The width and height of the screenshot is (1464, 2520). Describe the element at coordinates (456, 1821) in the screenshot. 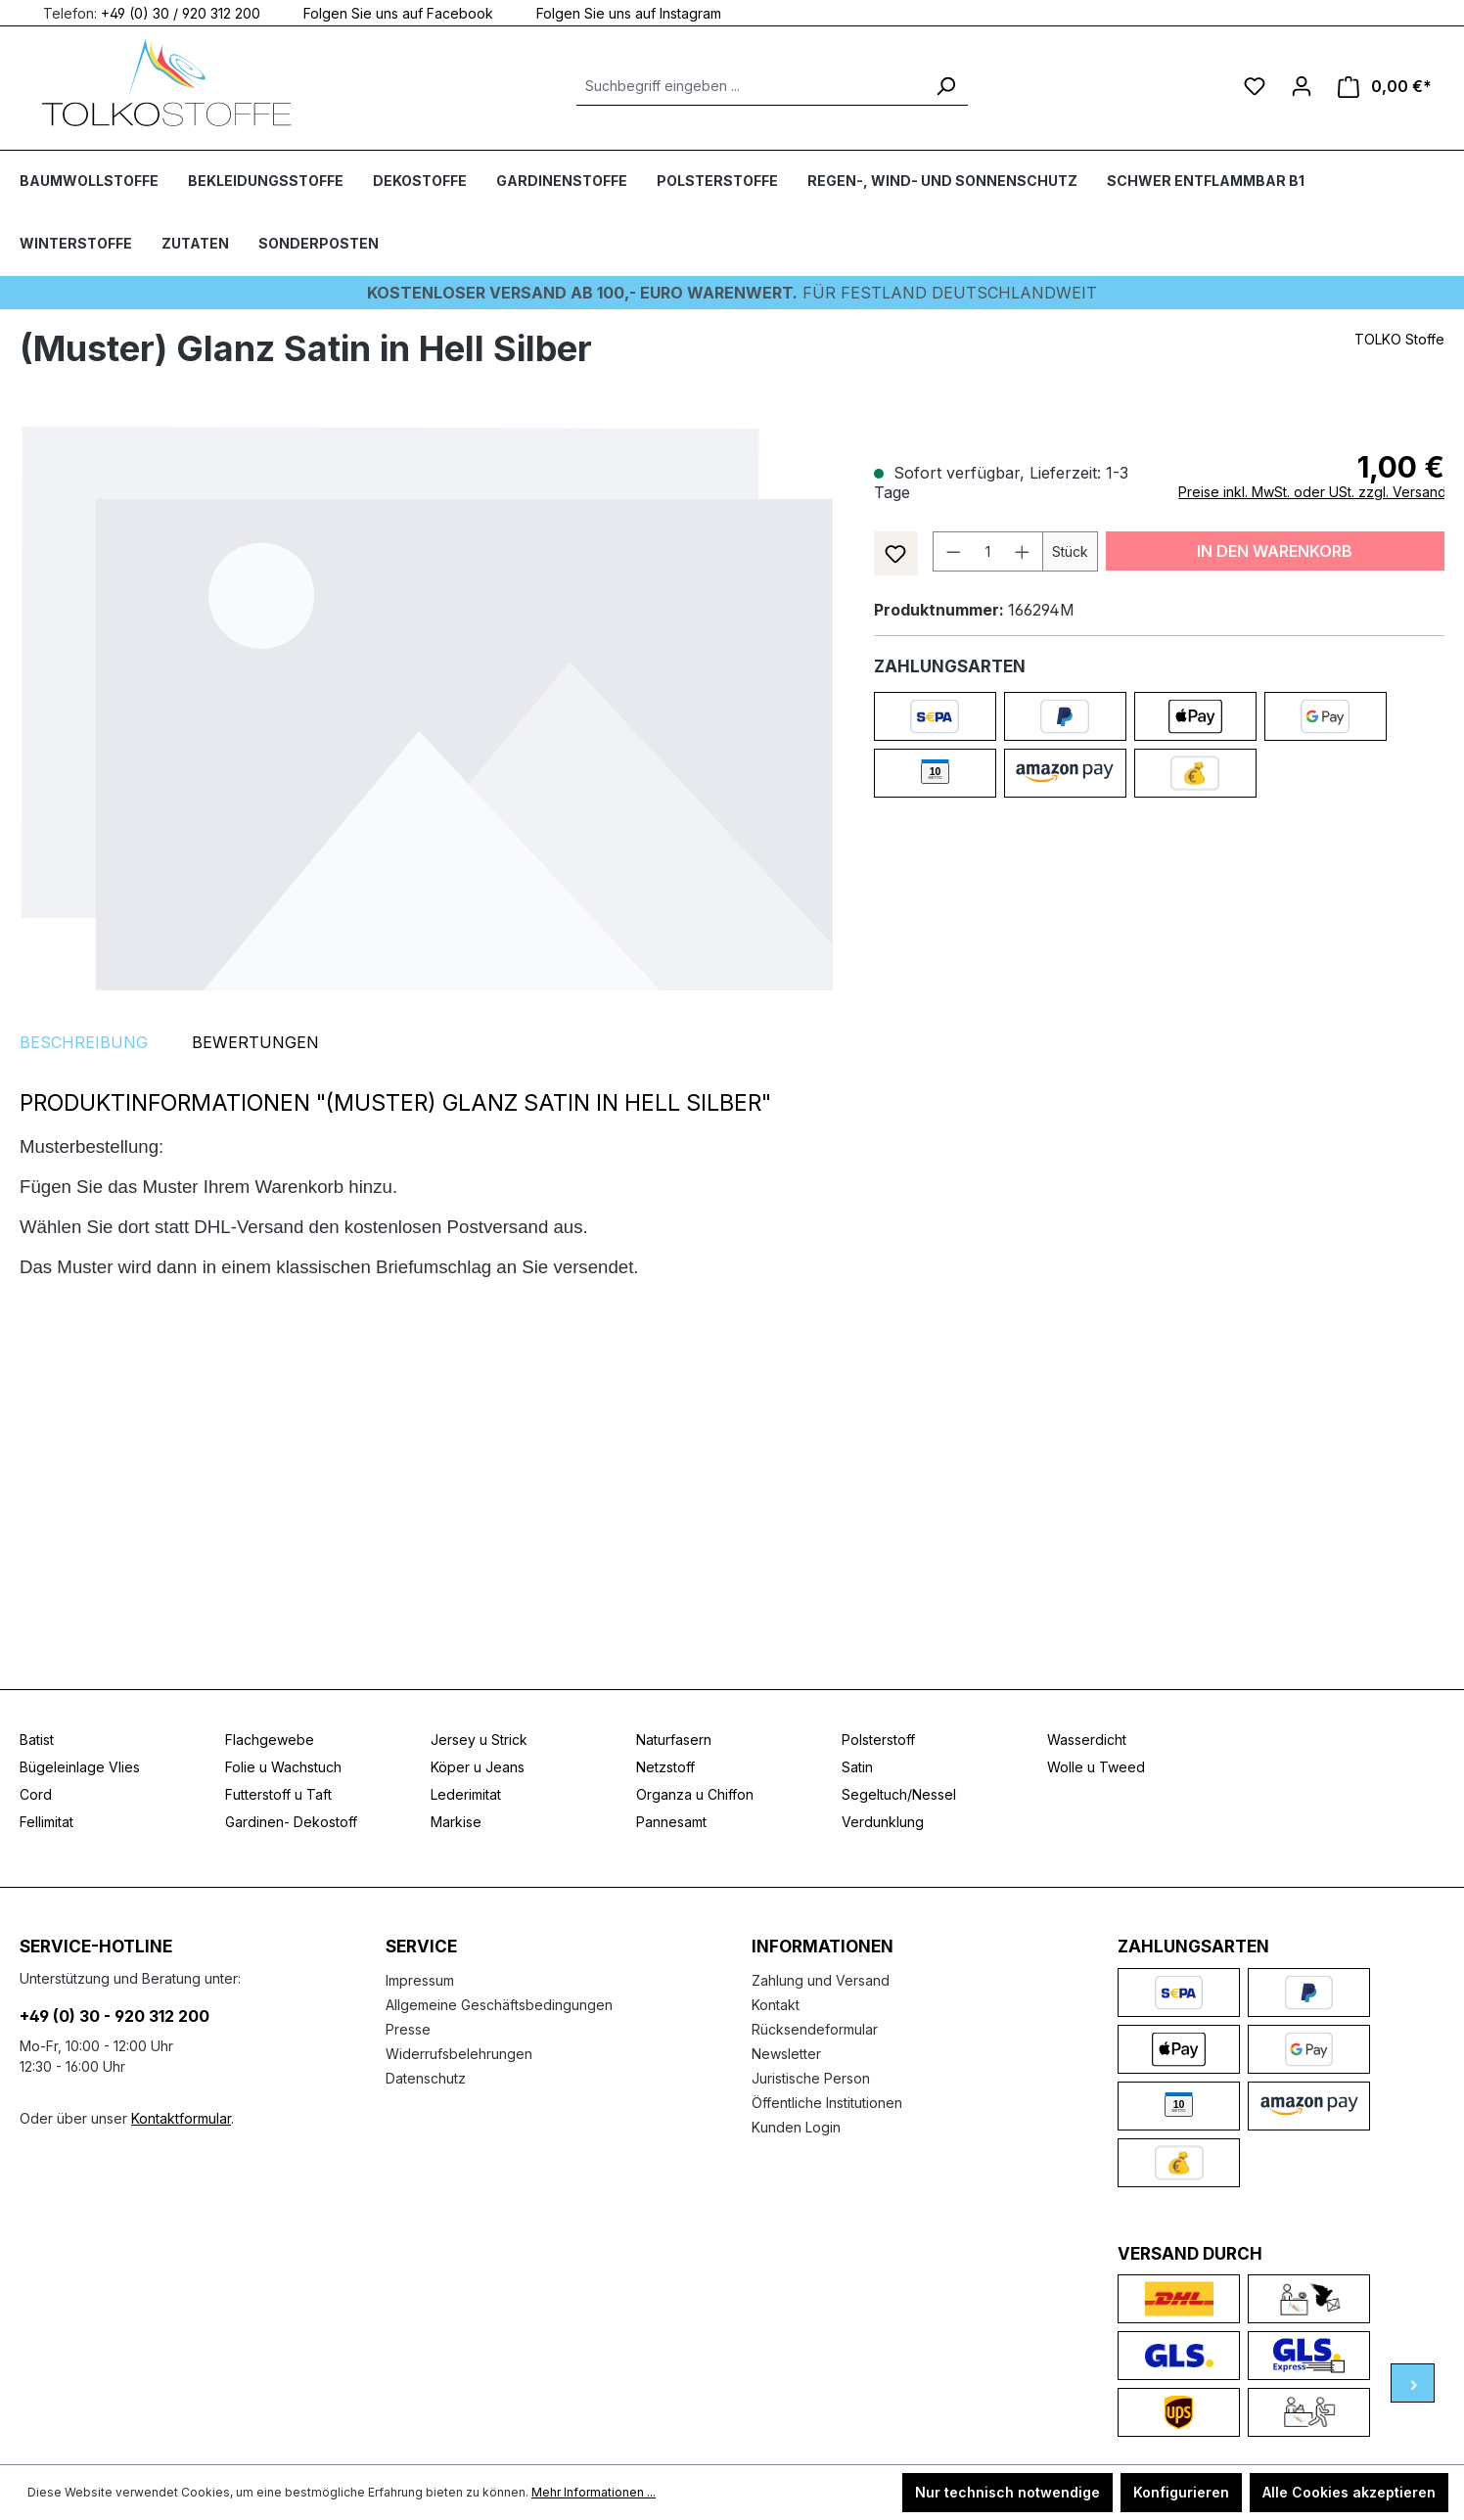

I see `Markise` at that location.